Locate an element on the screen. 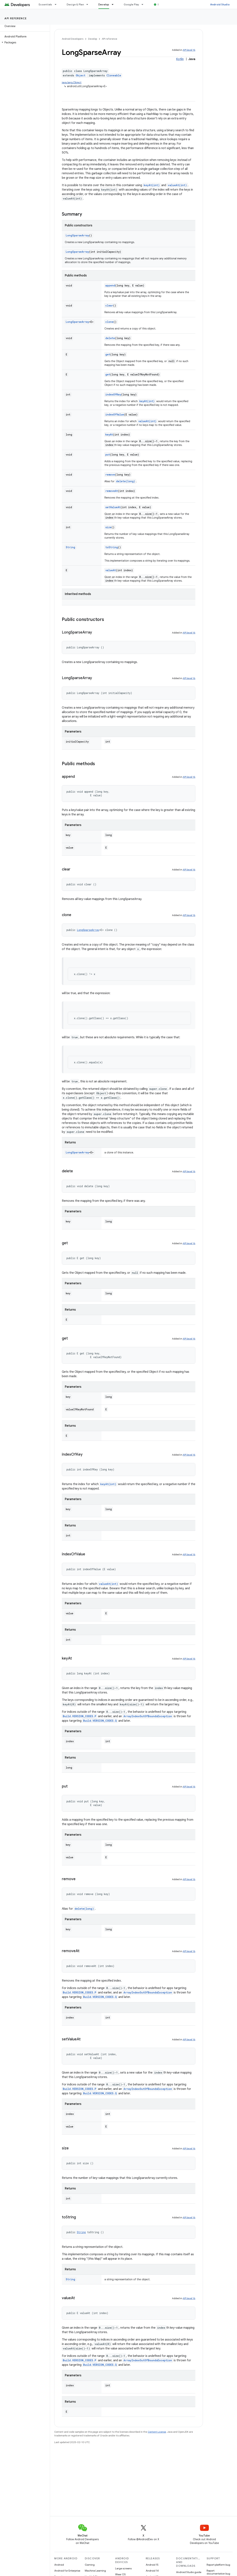 This screenshot has width=237, height=2576. Android for Enterprise is located at coordinates (67, 2570).